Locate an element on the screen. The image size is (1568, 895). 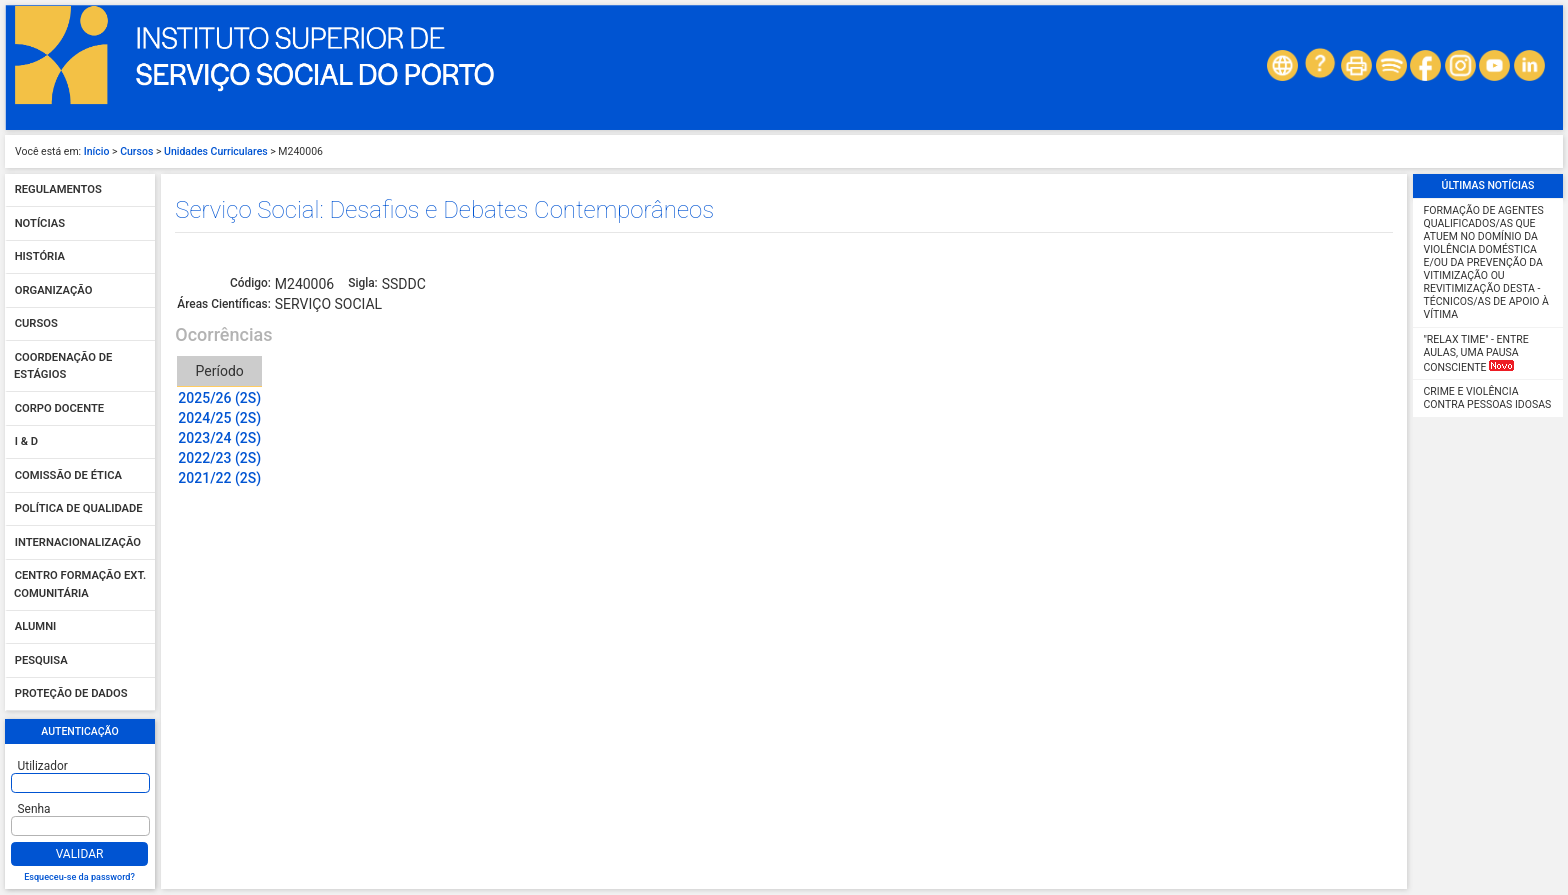
Organização is located at coordinates (54, 290).